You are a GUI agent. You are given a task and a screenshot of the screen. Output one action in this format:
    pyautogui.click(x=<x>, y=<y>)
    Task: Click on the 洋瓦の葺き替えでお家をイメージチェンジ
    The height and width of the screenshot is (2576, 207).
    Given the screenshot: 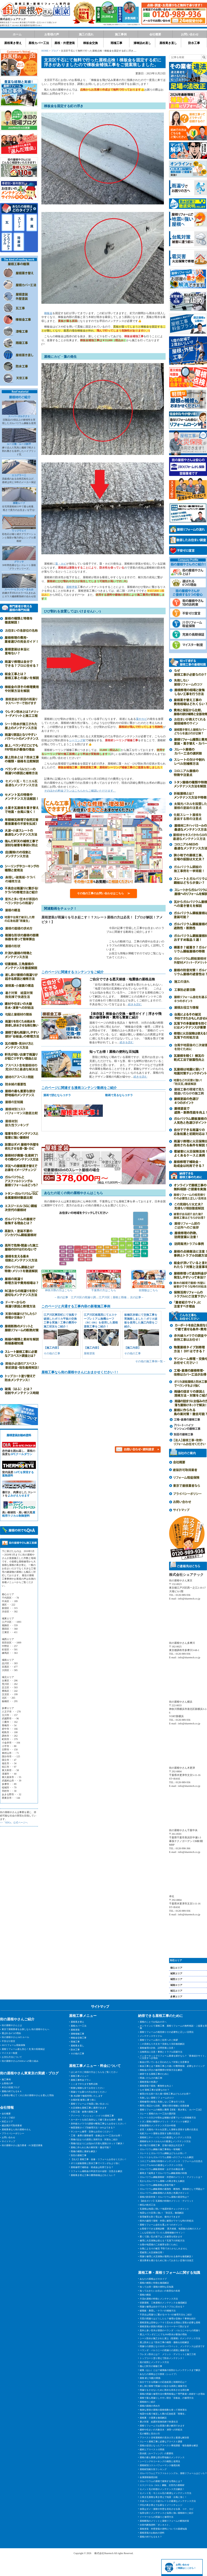 What is the action you would take?
    pyautogui.click(x=161, y=2505)
    